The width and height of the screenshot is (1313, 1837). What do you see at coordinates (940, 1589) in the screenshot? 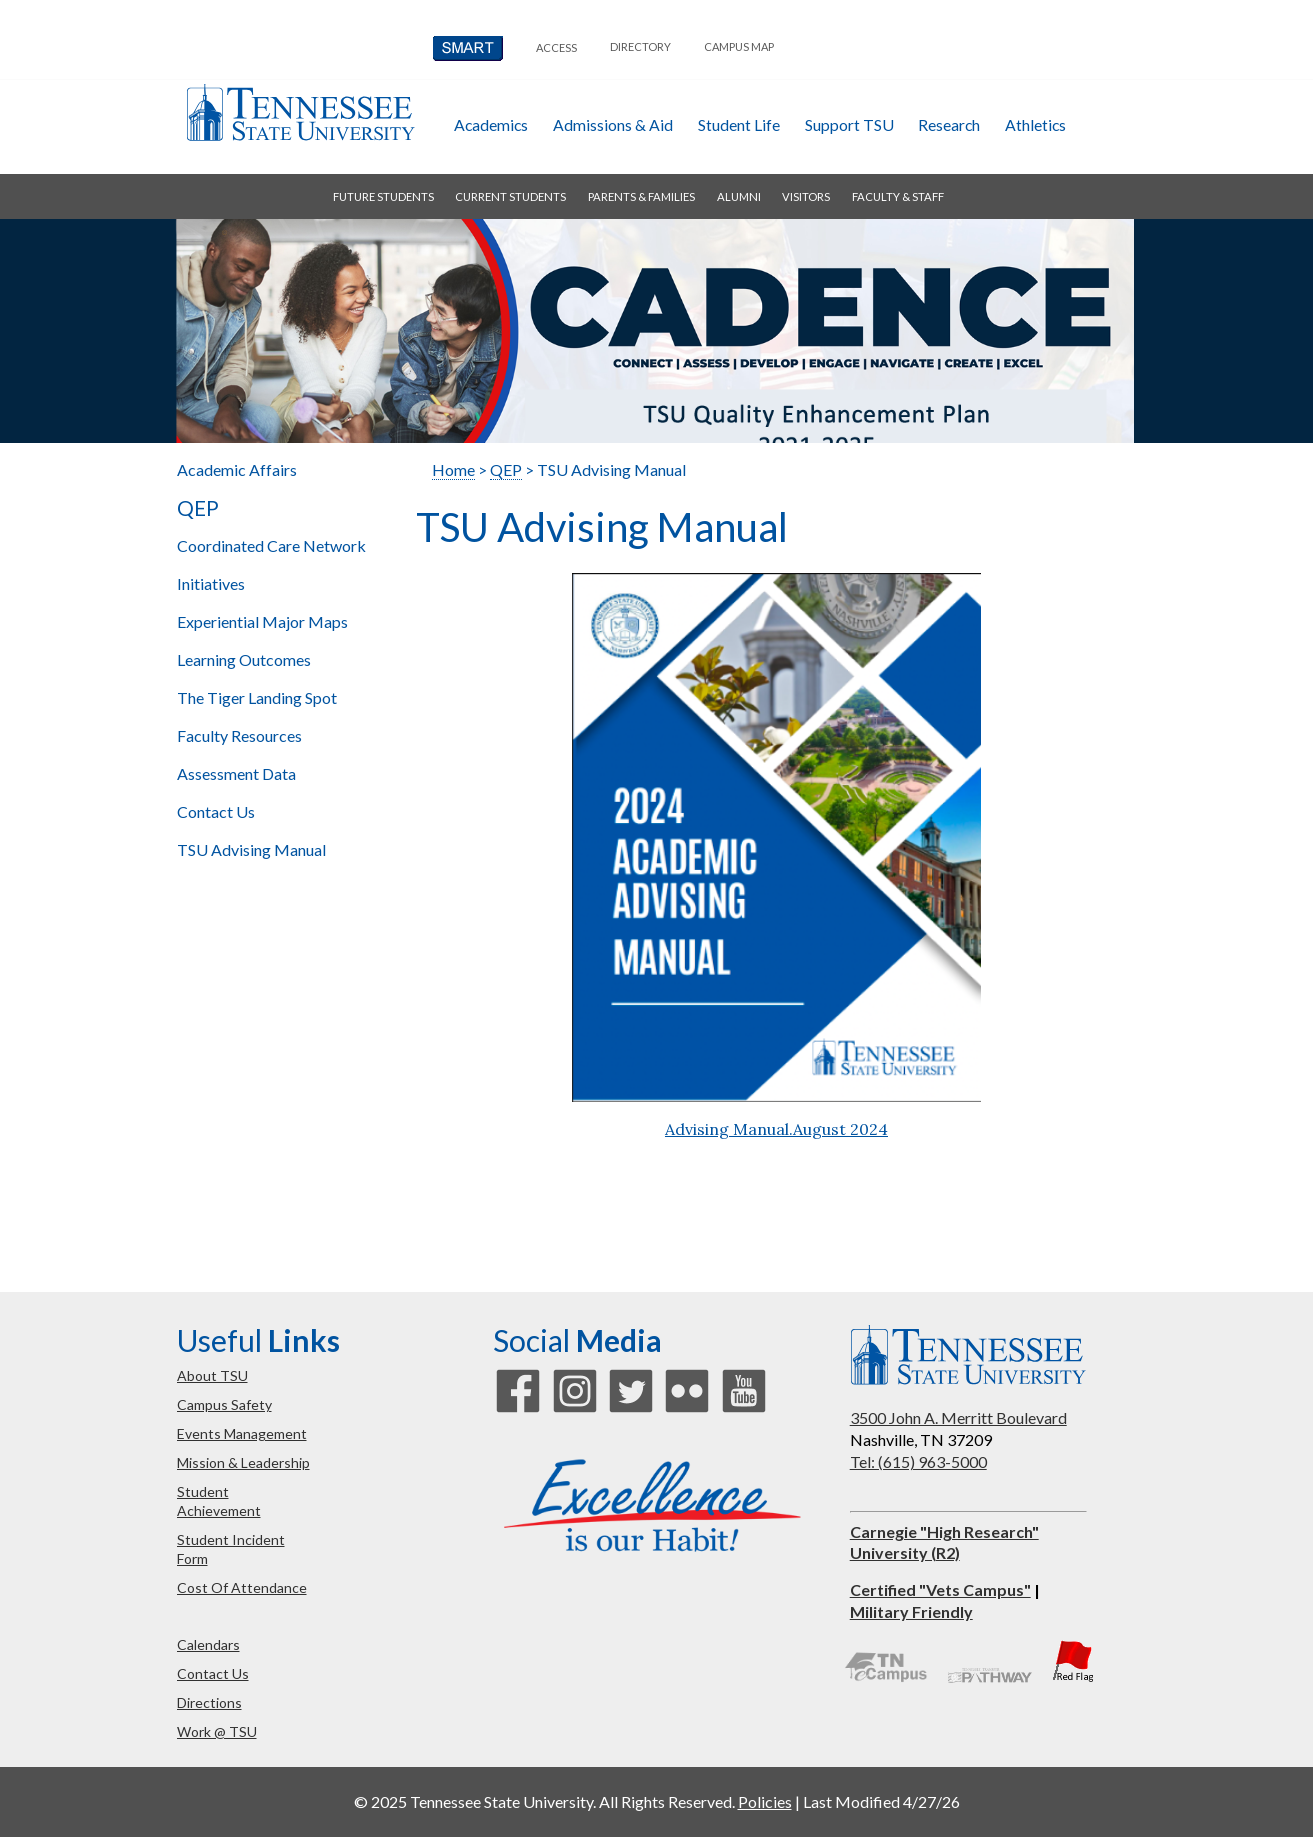
I see `Certified "Vets Campus"` at bounding box center [940, 1589].